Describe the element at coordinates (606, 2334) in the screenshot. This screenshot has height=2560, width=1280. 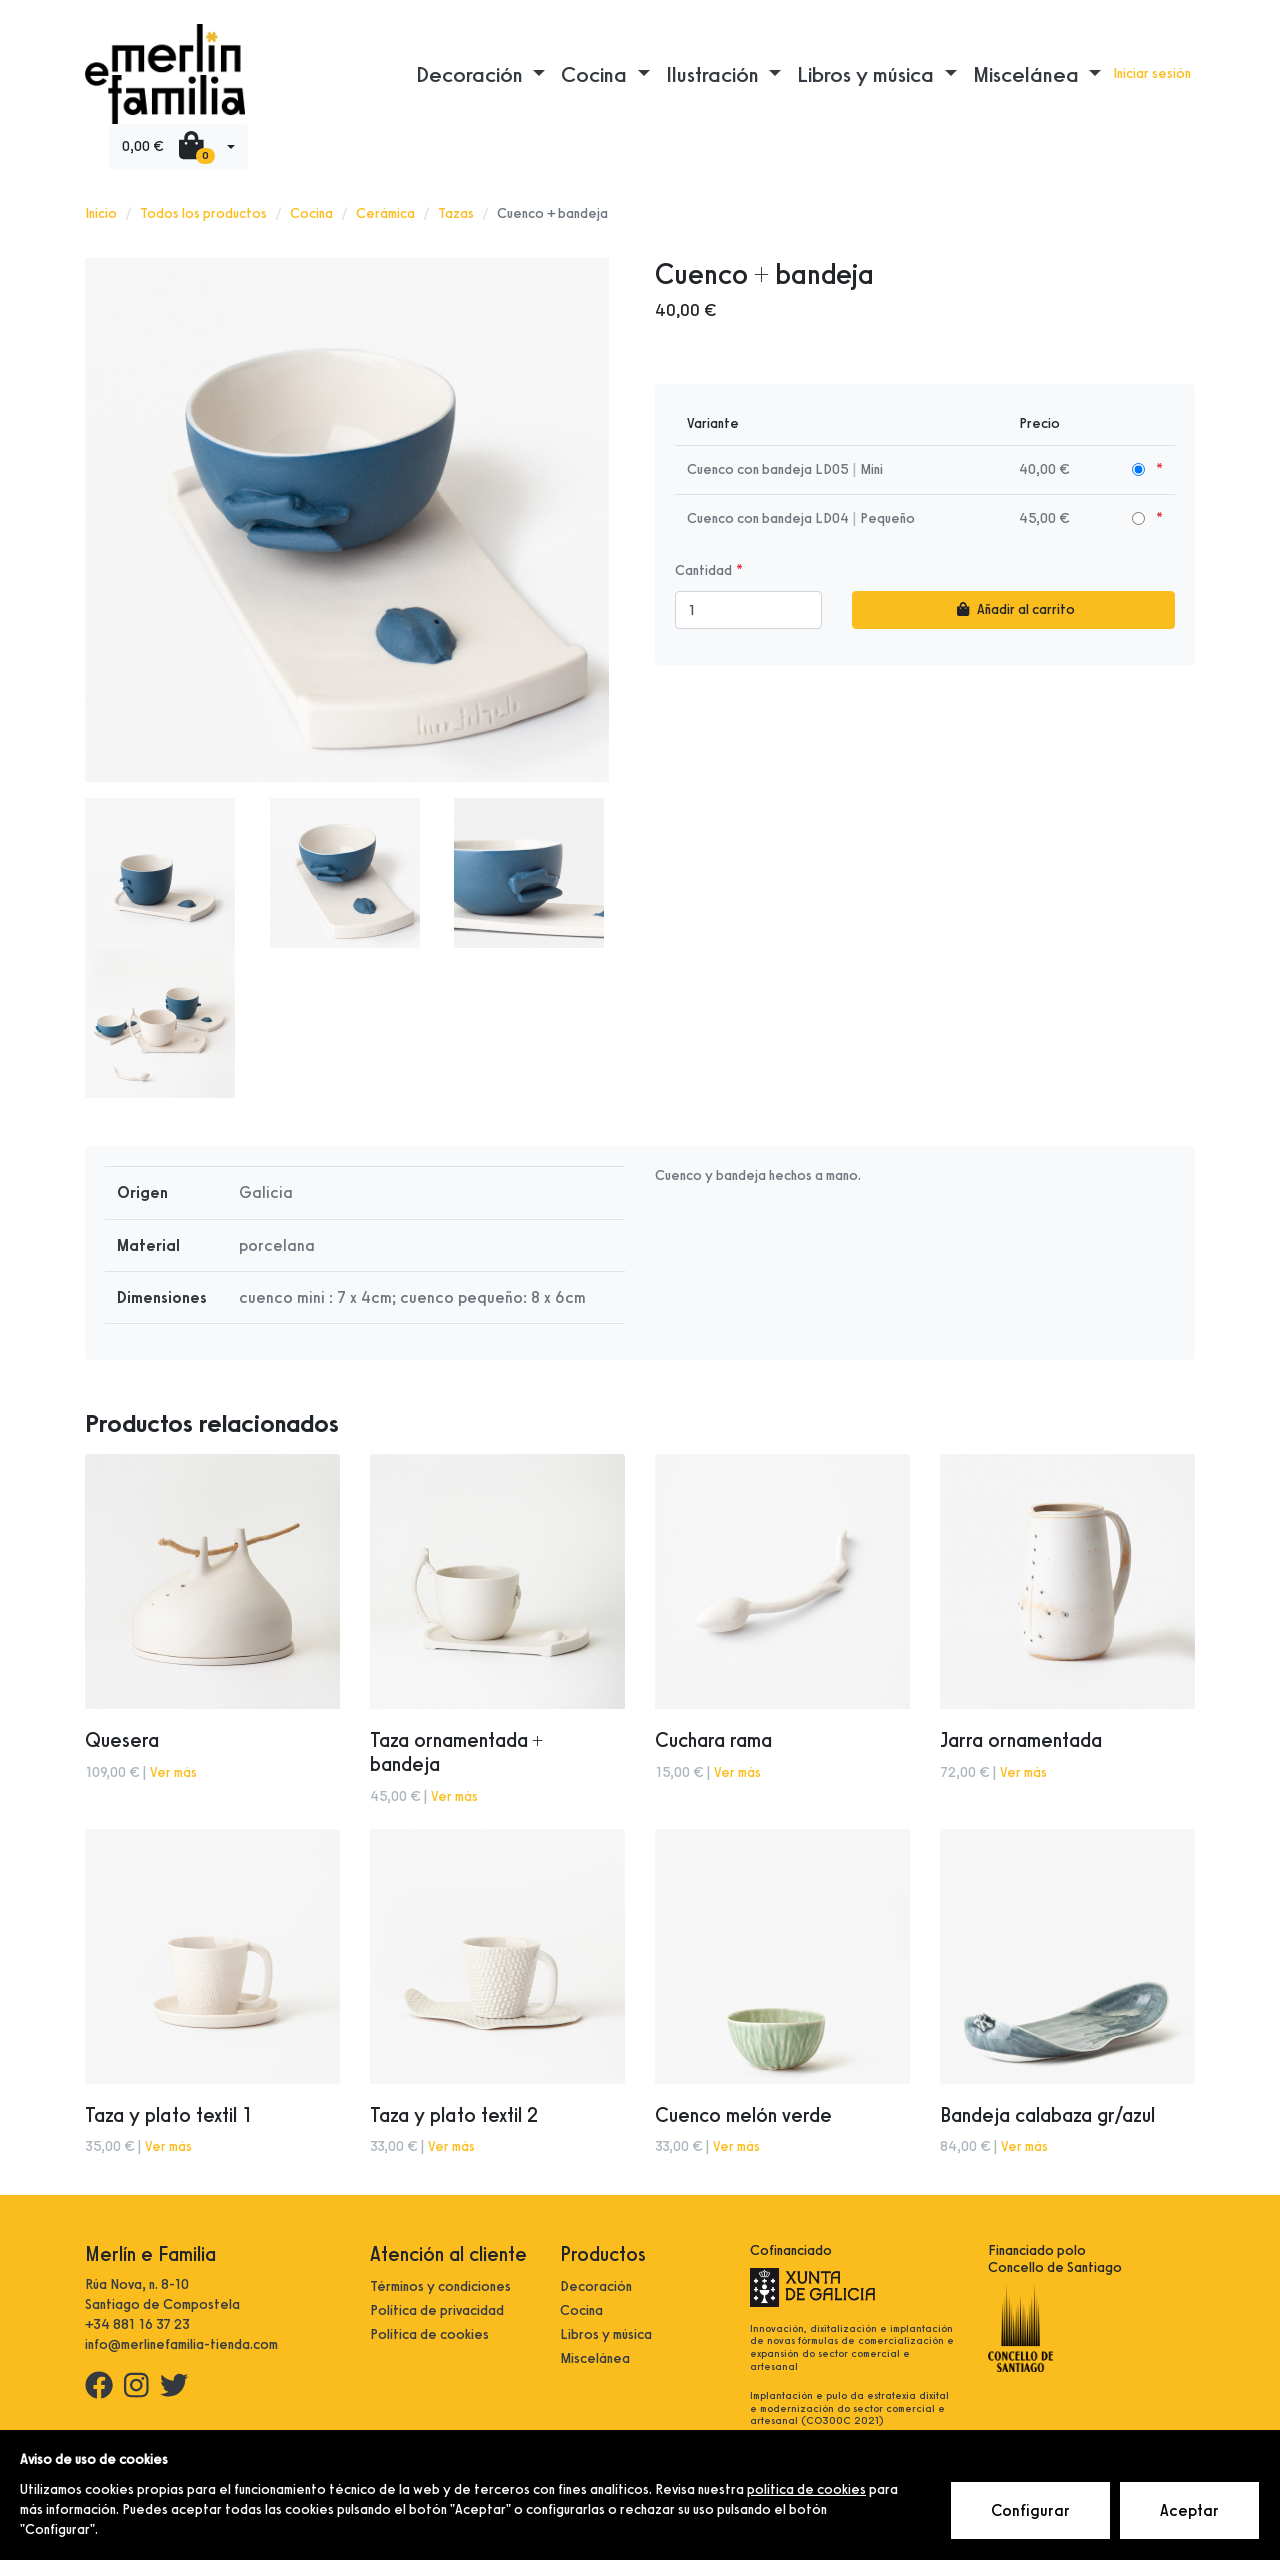
I see `Libros y música` at that location.